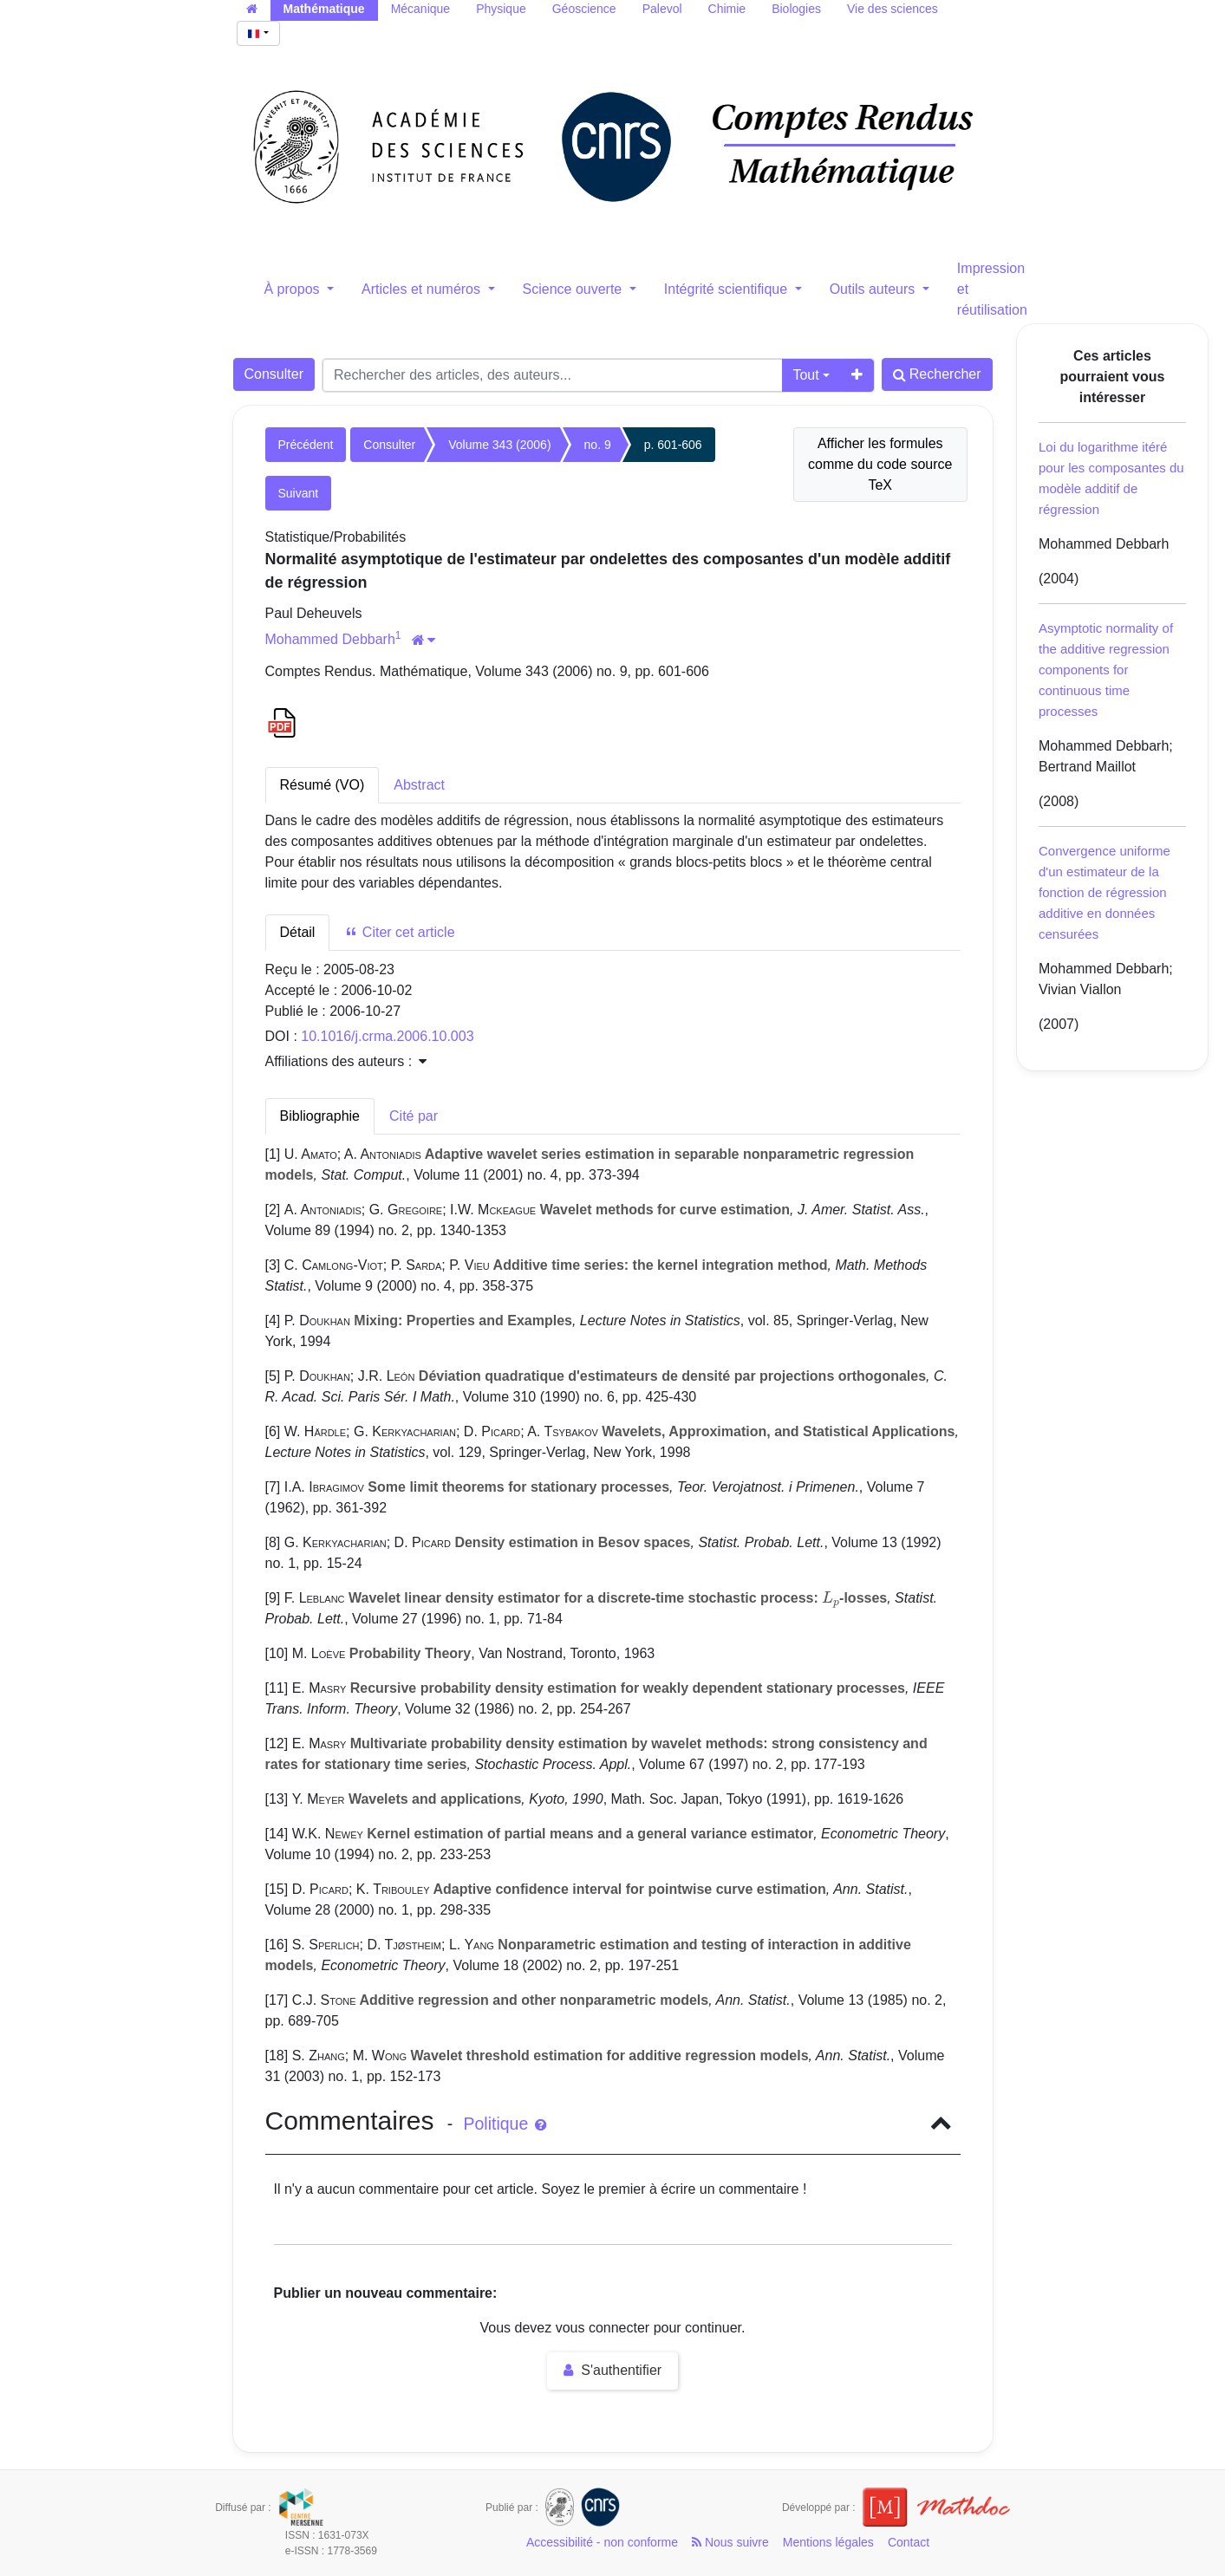 Image resolution: width=1225 pixels, height=2576 pixels. What do you see at coordinates (298, 932) in the screenshot?
I see `Détail` at bounding box center [298, 932].